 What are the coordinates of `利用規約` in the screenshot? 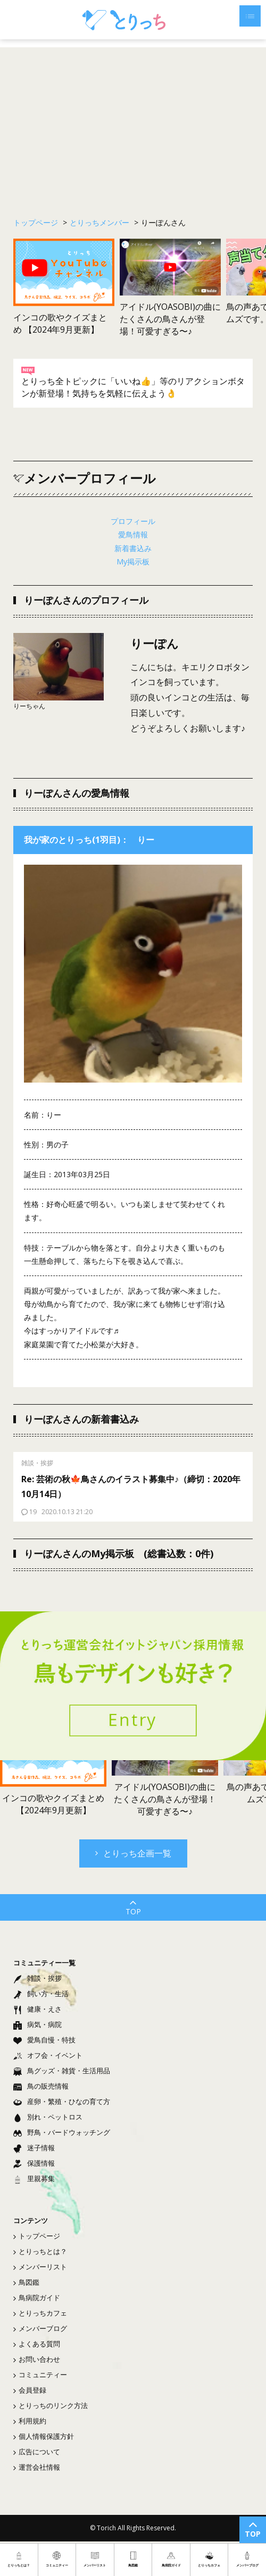 It's located at (29, 2421).